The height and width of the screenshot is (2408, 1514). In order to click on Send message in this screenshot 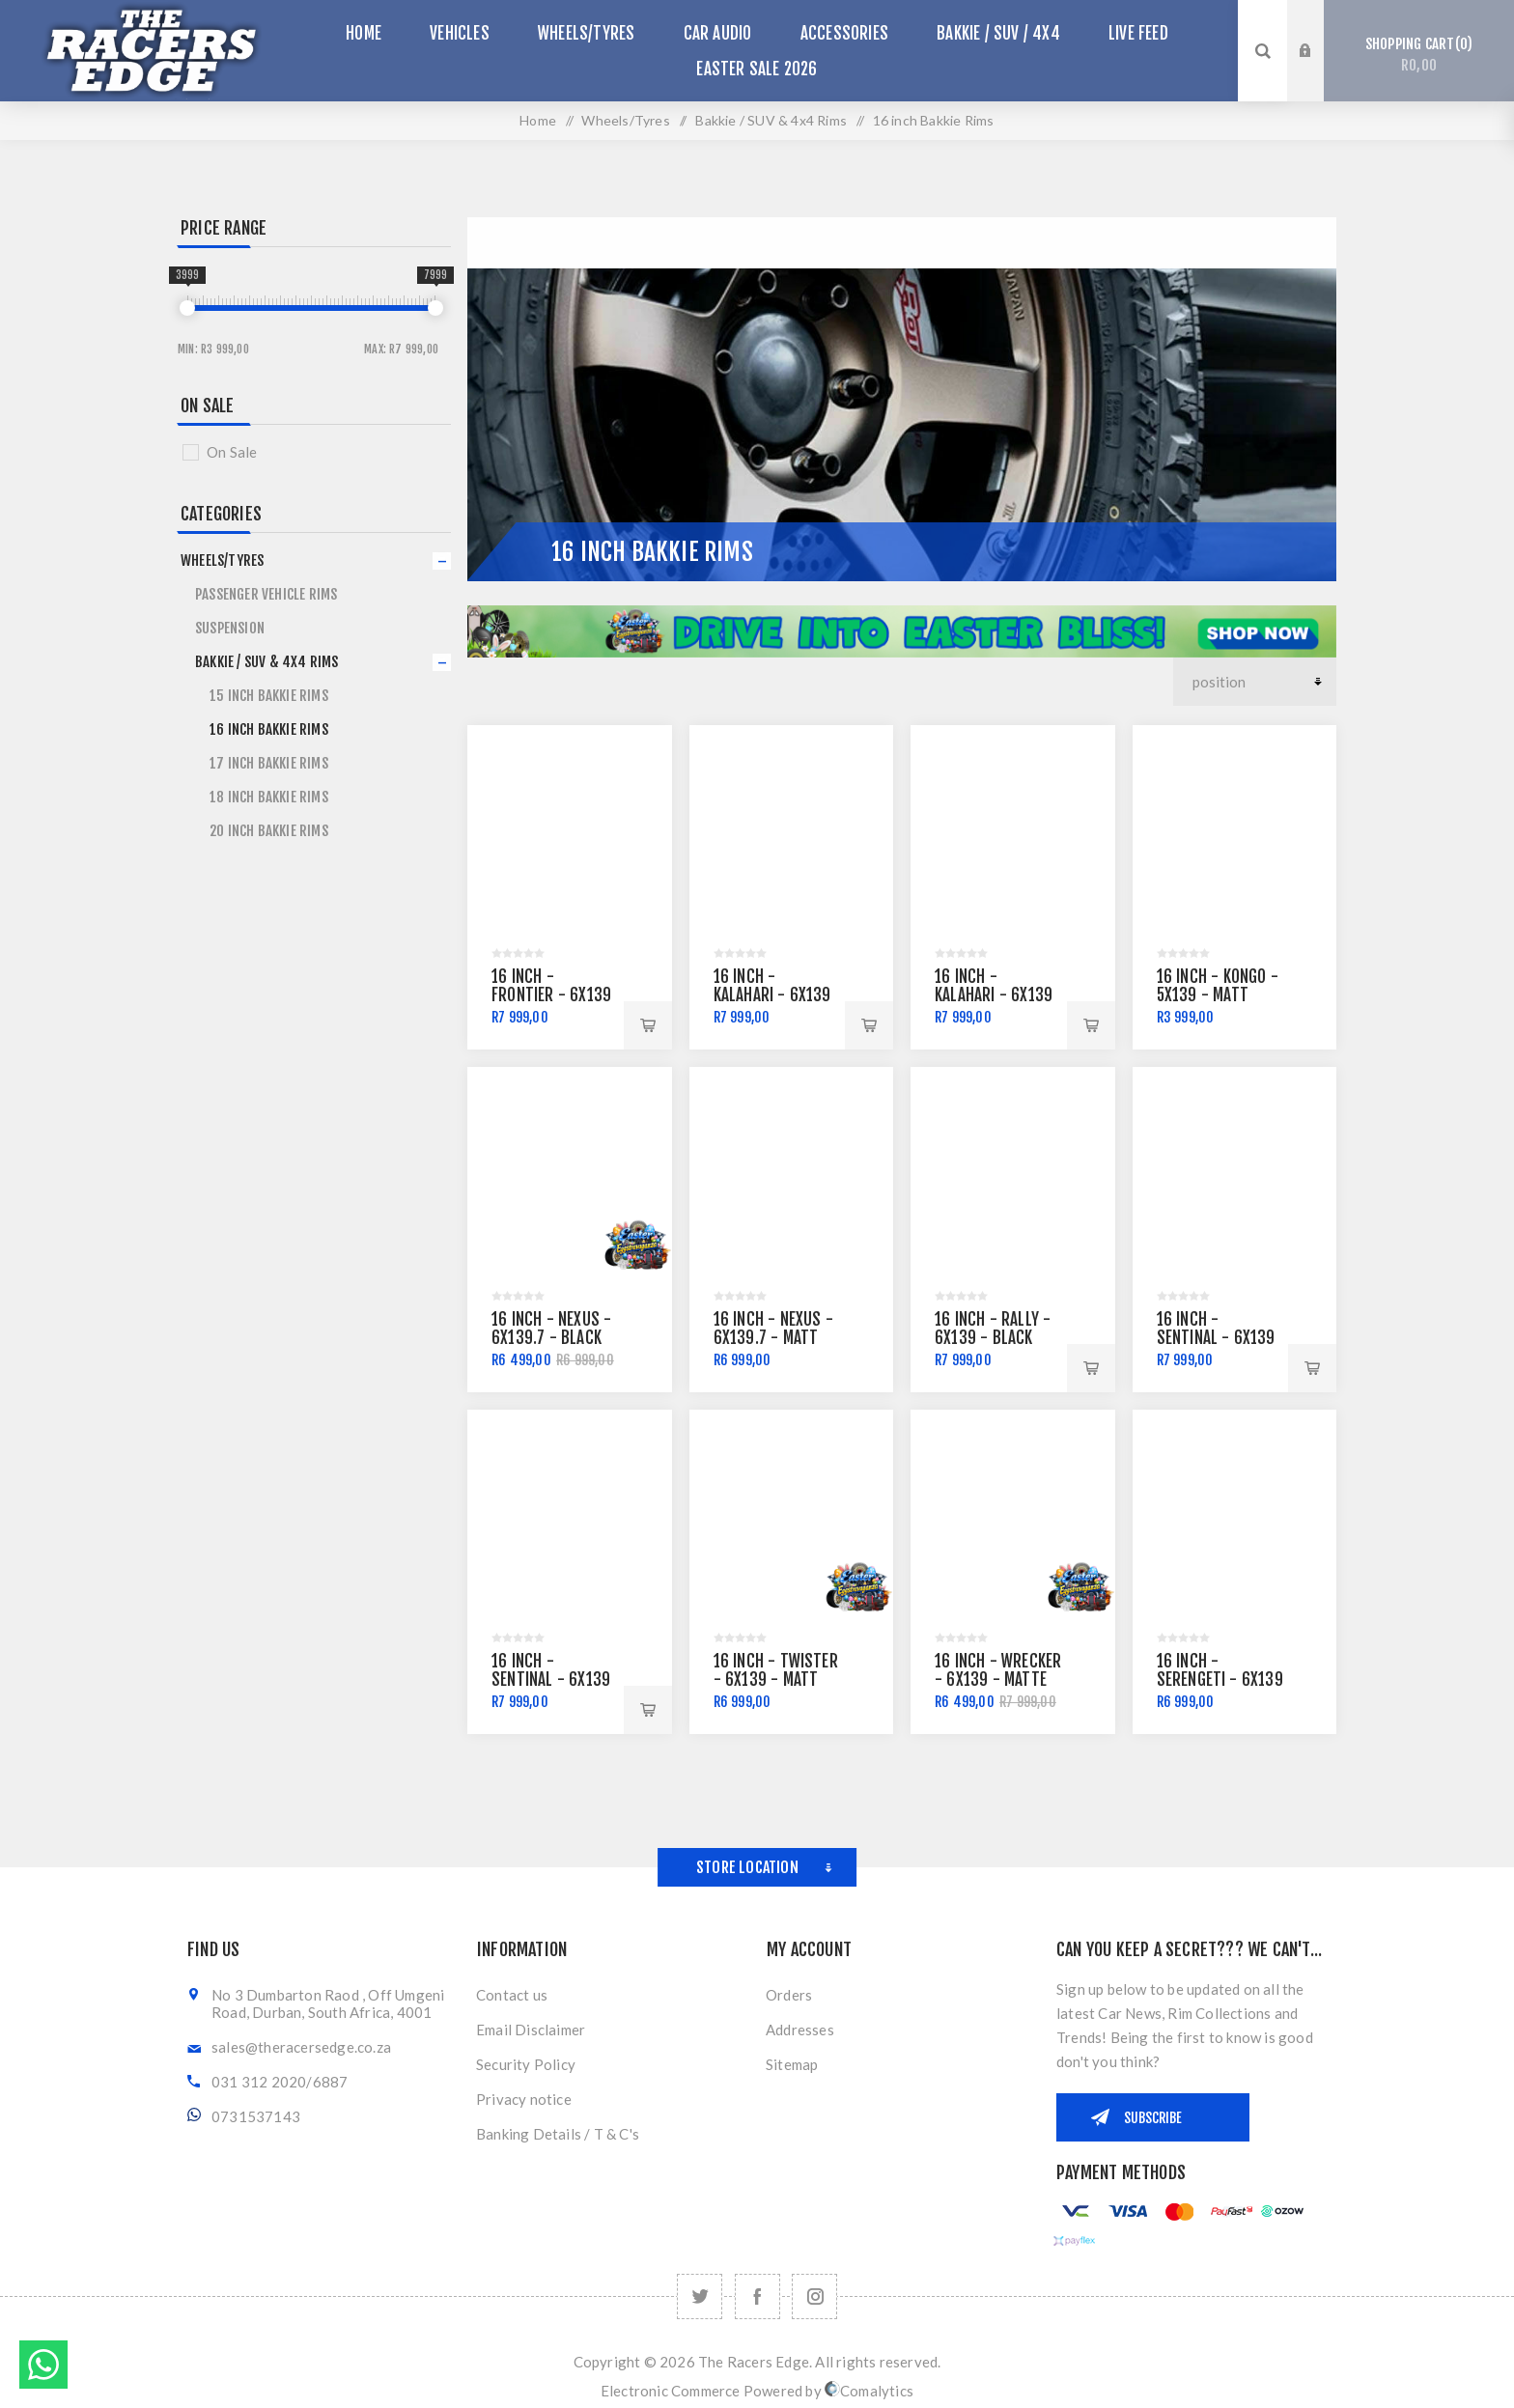, I will do `click(43, 2364)`.